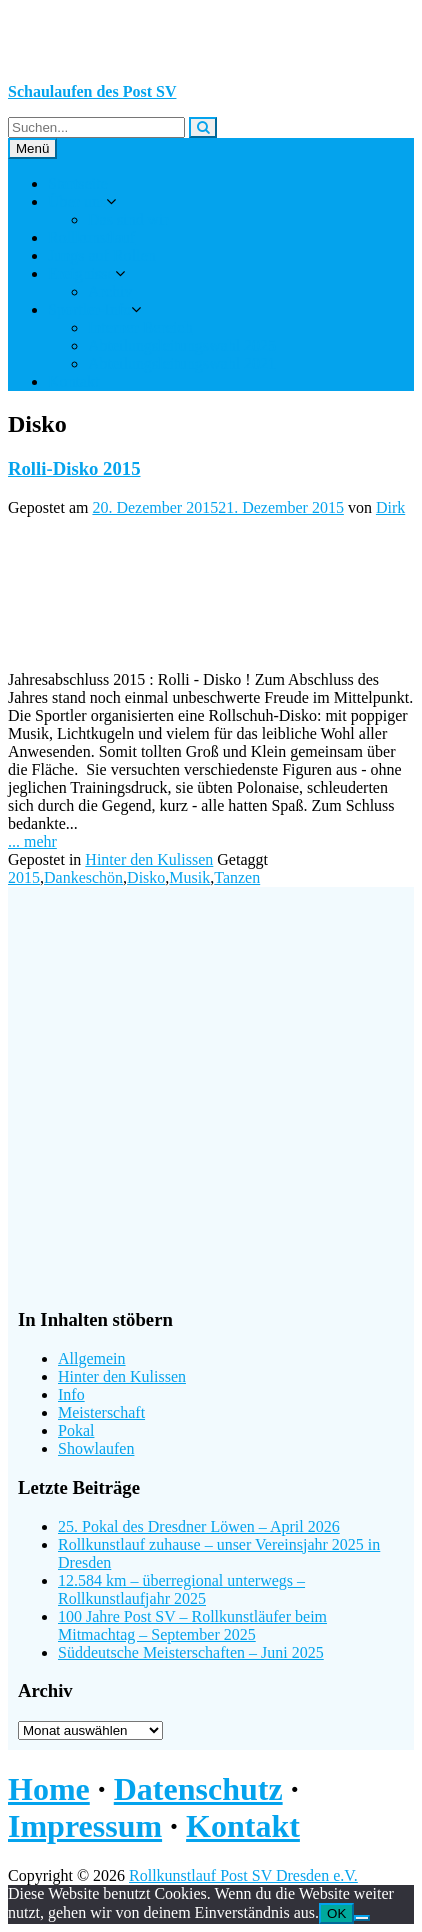 The height and width of the screenshot is (1932, 422). What do you see at coordinates (91, 237) in the screenshot?
I see `Rollkunstlauf` at bounding box center [91, 237].